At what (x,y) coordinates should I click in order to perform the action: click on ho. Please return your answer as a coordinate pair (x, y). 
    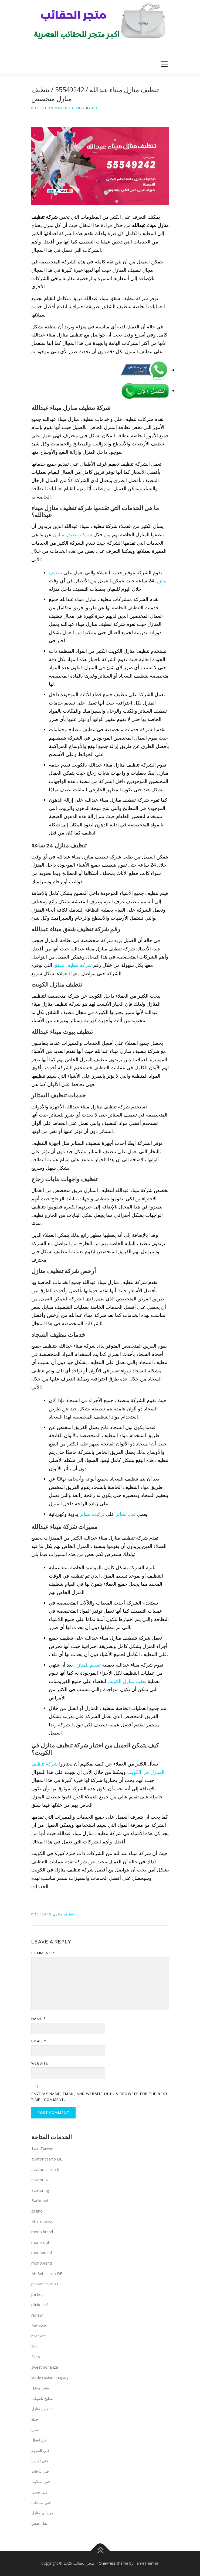
    Looking at the image, I should click on (95, 108).